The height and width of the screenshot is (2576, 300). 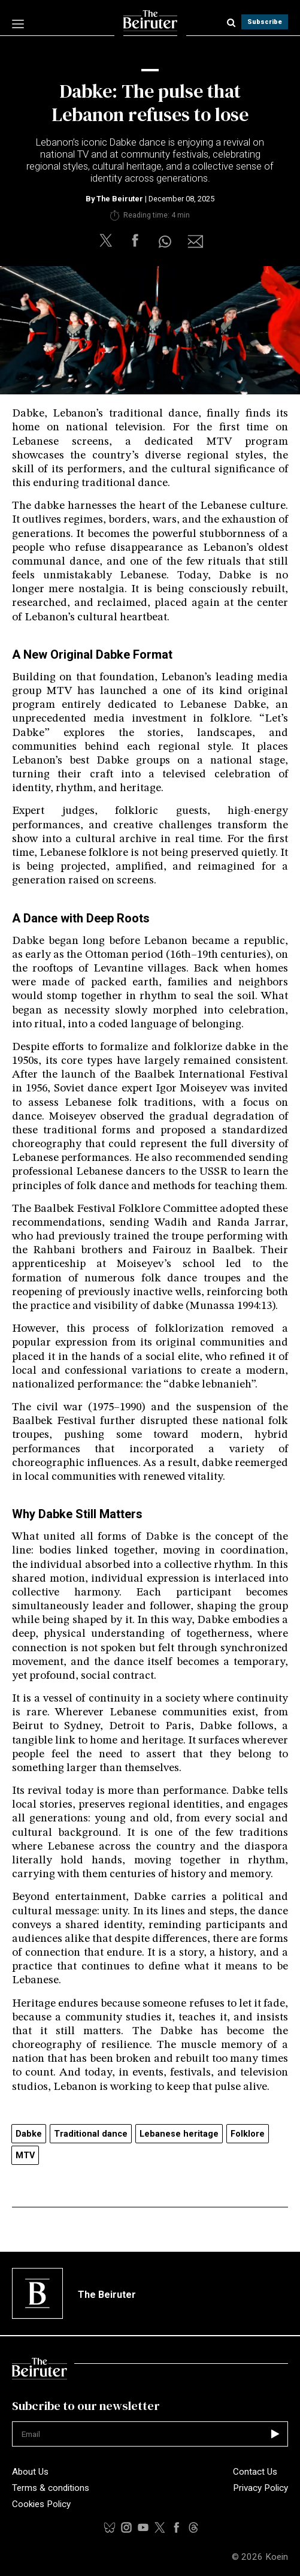 I want to click on Dabke, so click(x=29, y=2134).